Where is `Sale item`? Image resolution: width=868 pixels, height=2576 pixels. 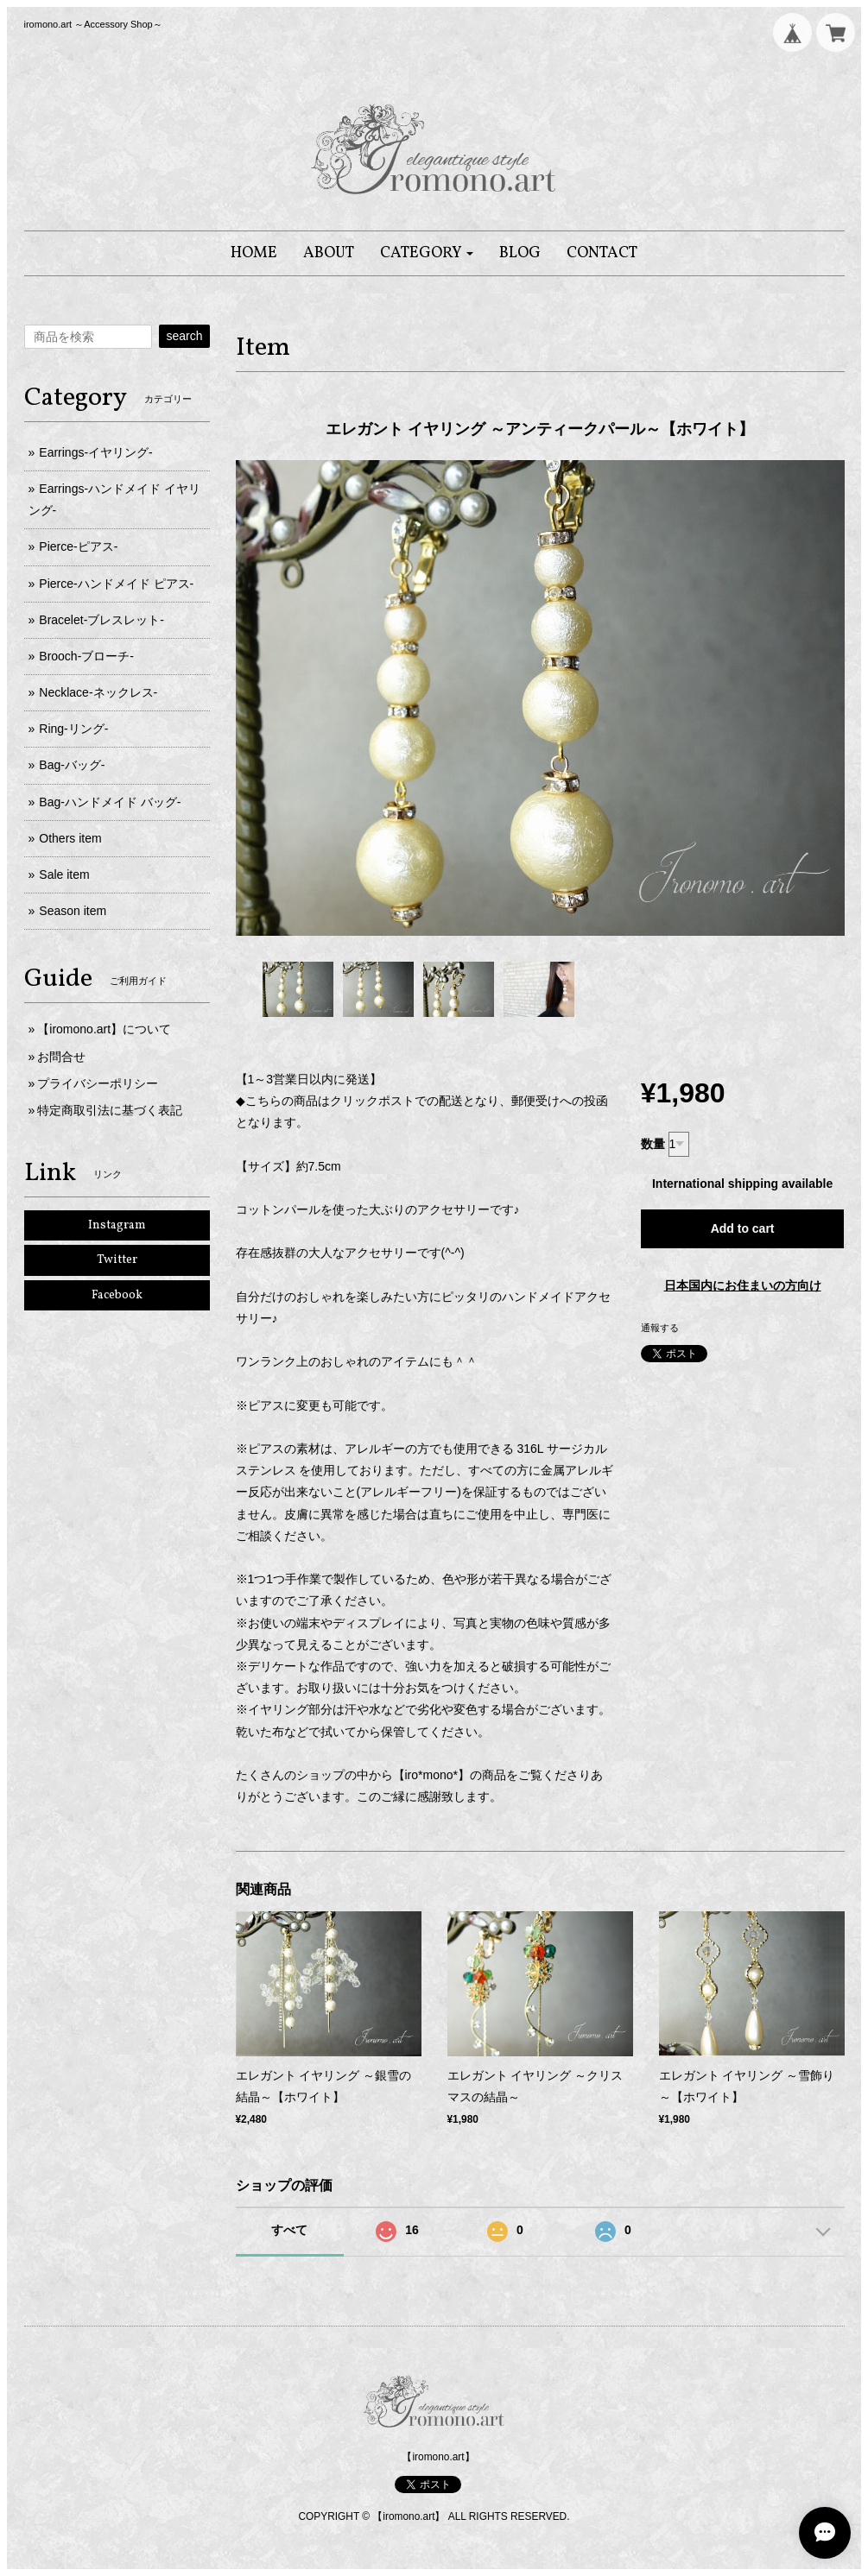 Sale item is located at coordinates (64, 874).